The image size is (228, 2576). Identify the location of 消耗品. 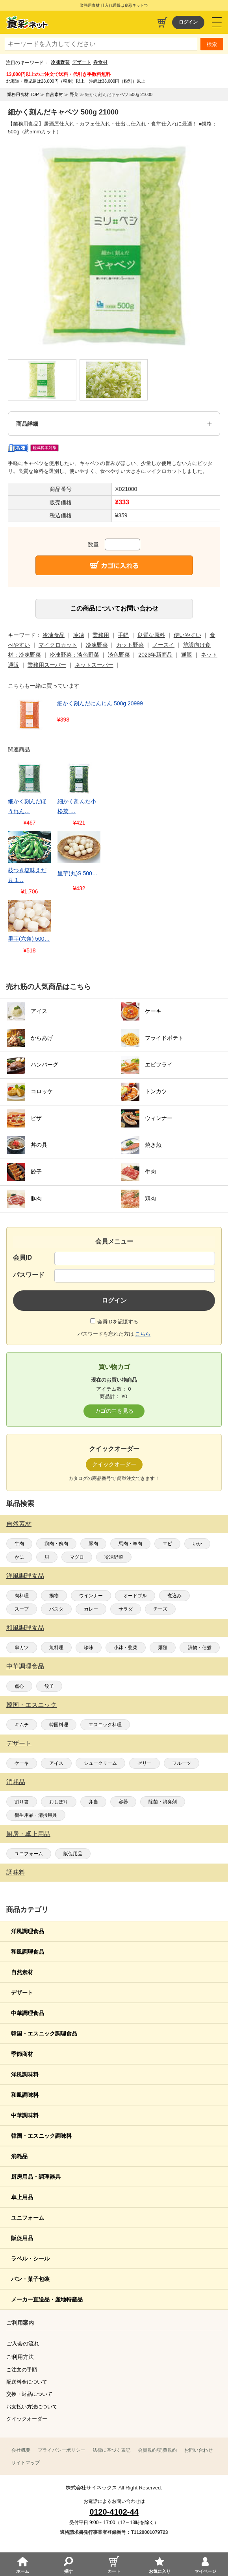
(15, 1782).